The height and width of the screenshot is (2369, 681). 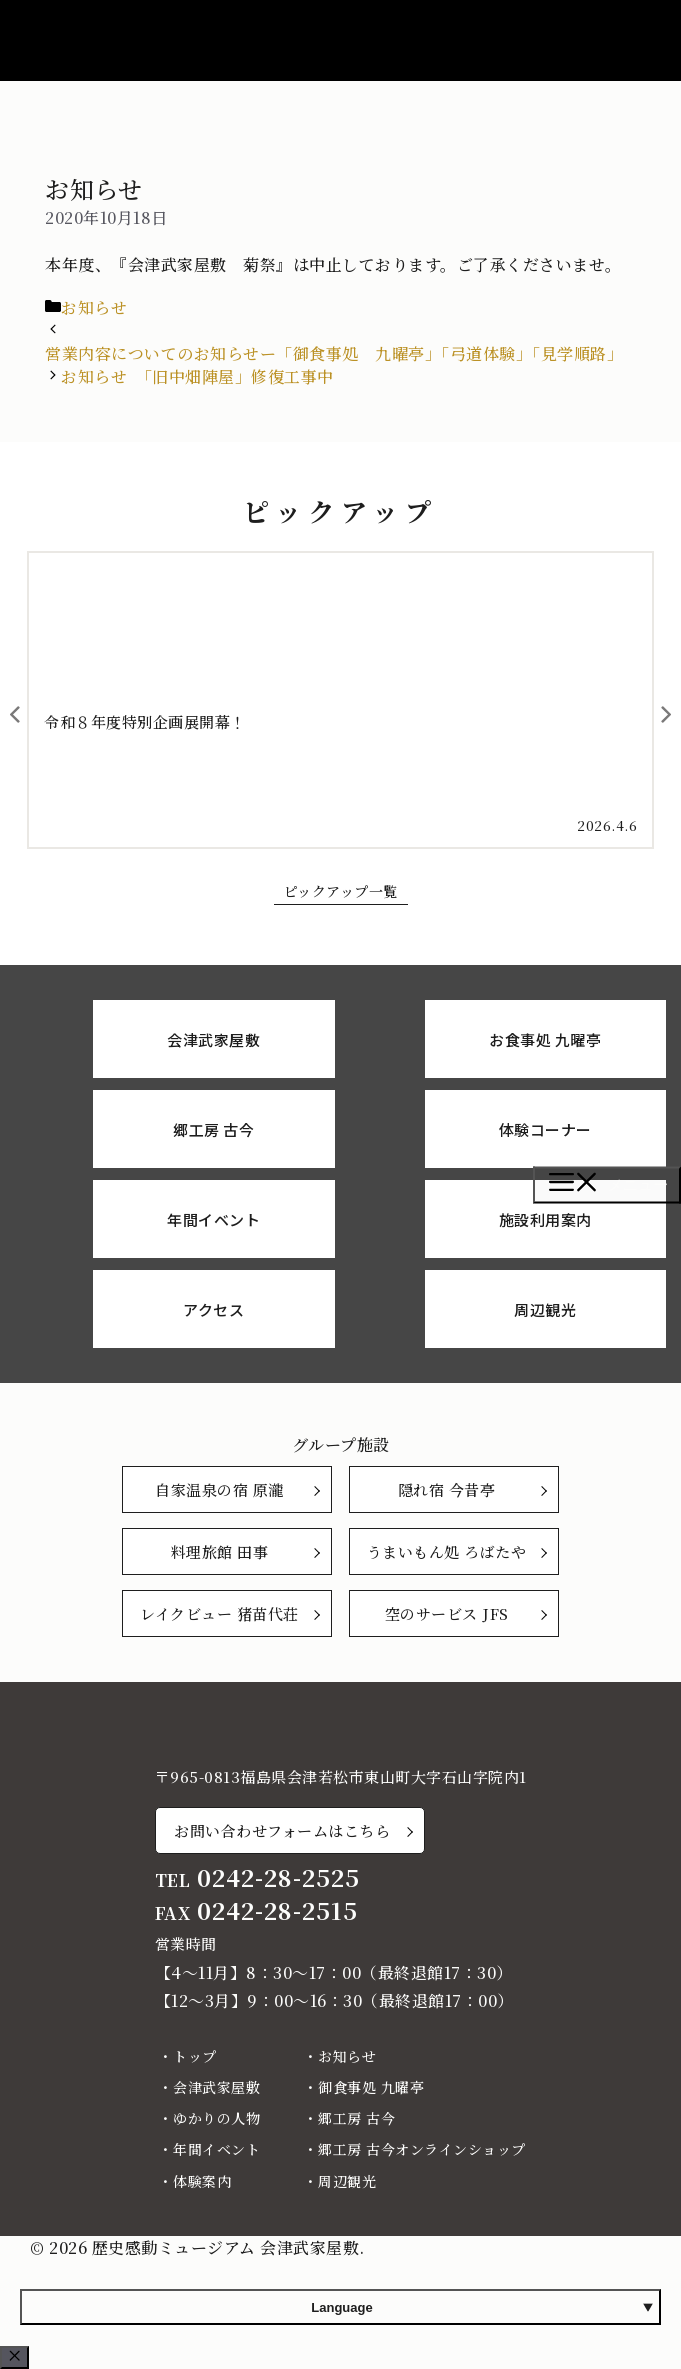 What do you see at coordinates (219, 1489) in the screenshot?
I see `自家温泉の宿 原瀧` at bounding box center [219, 1489].